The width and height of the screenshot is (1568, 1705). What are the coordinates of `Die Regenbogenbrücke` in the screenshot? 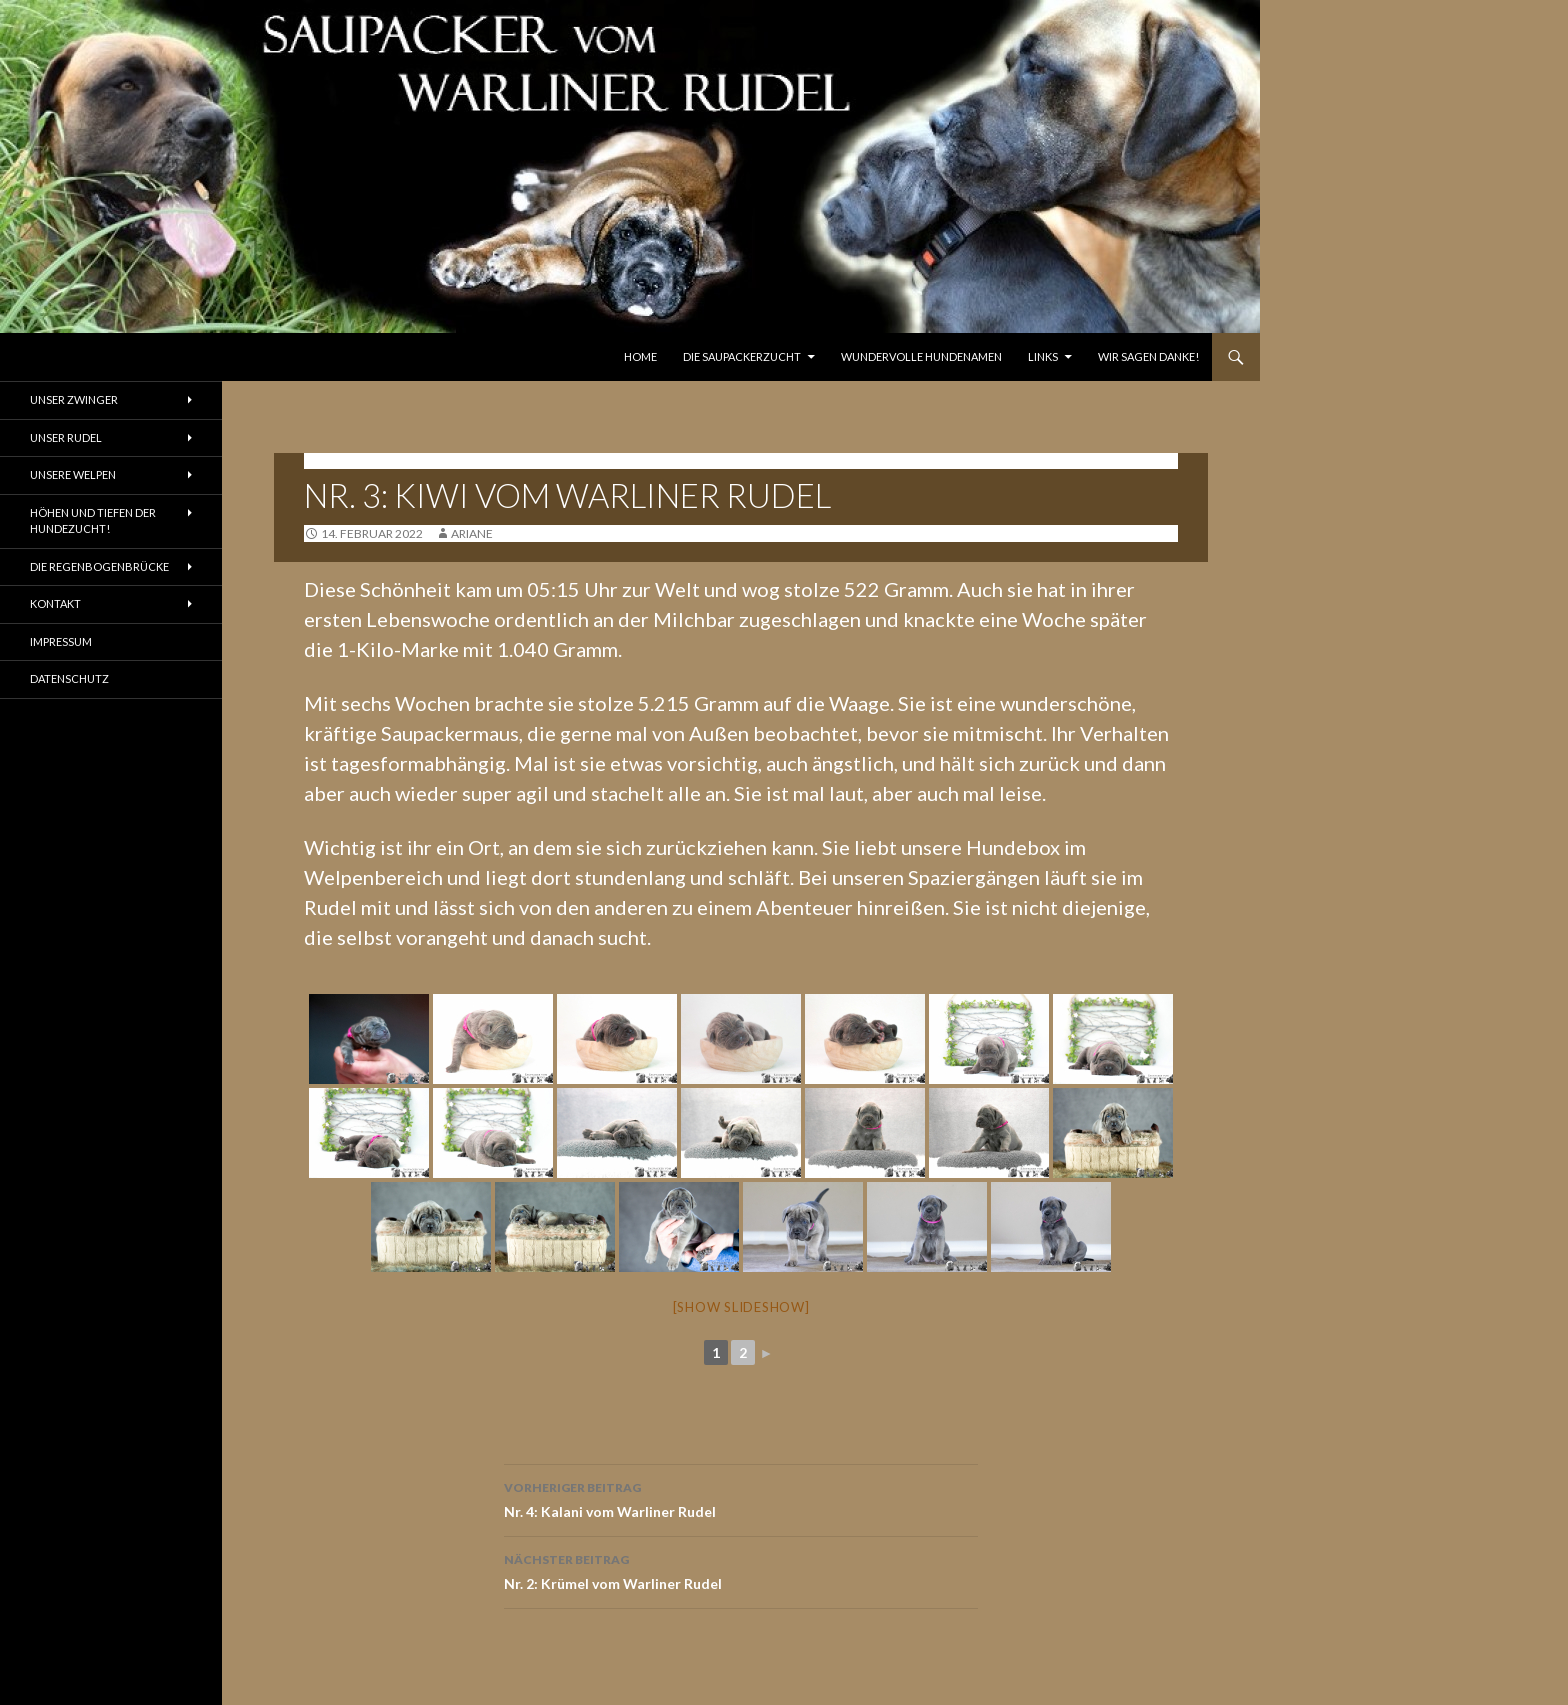 It's located at (99, 566).